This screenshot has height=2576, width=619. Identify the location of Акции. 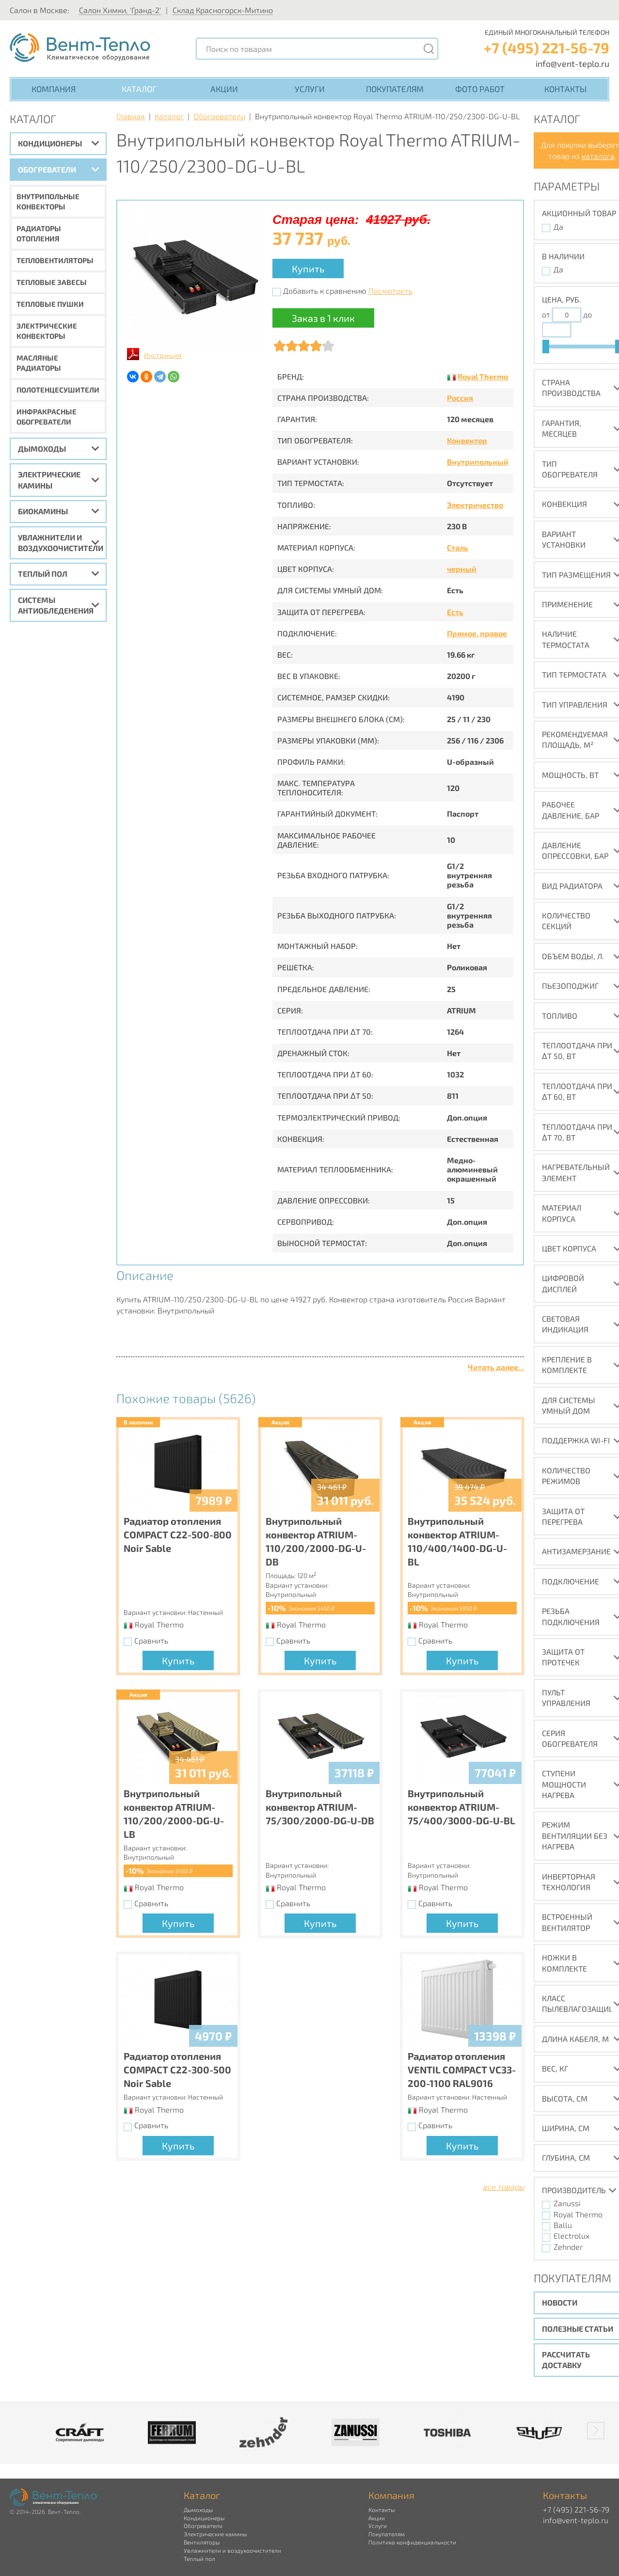
(224, 89).